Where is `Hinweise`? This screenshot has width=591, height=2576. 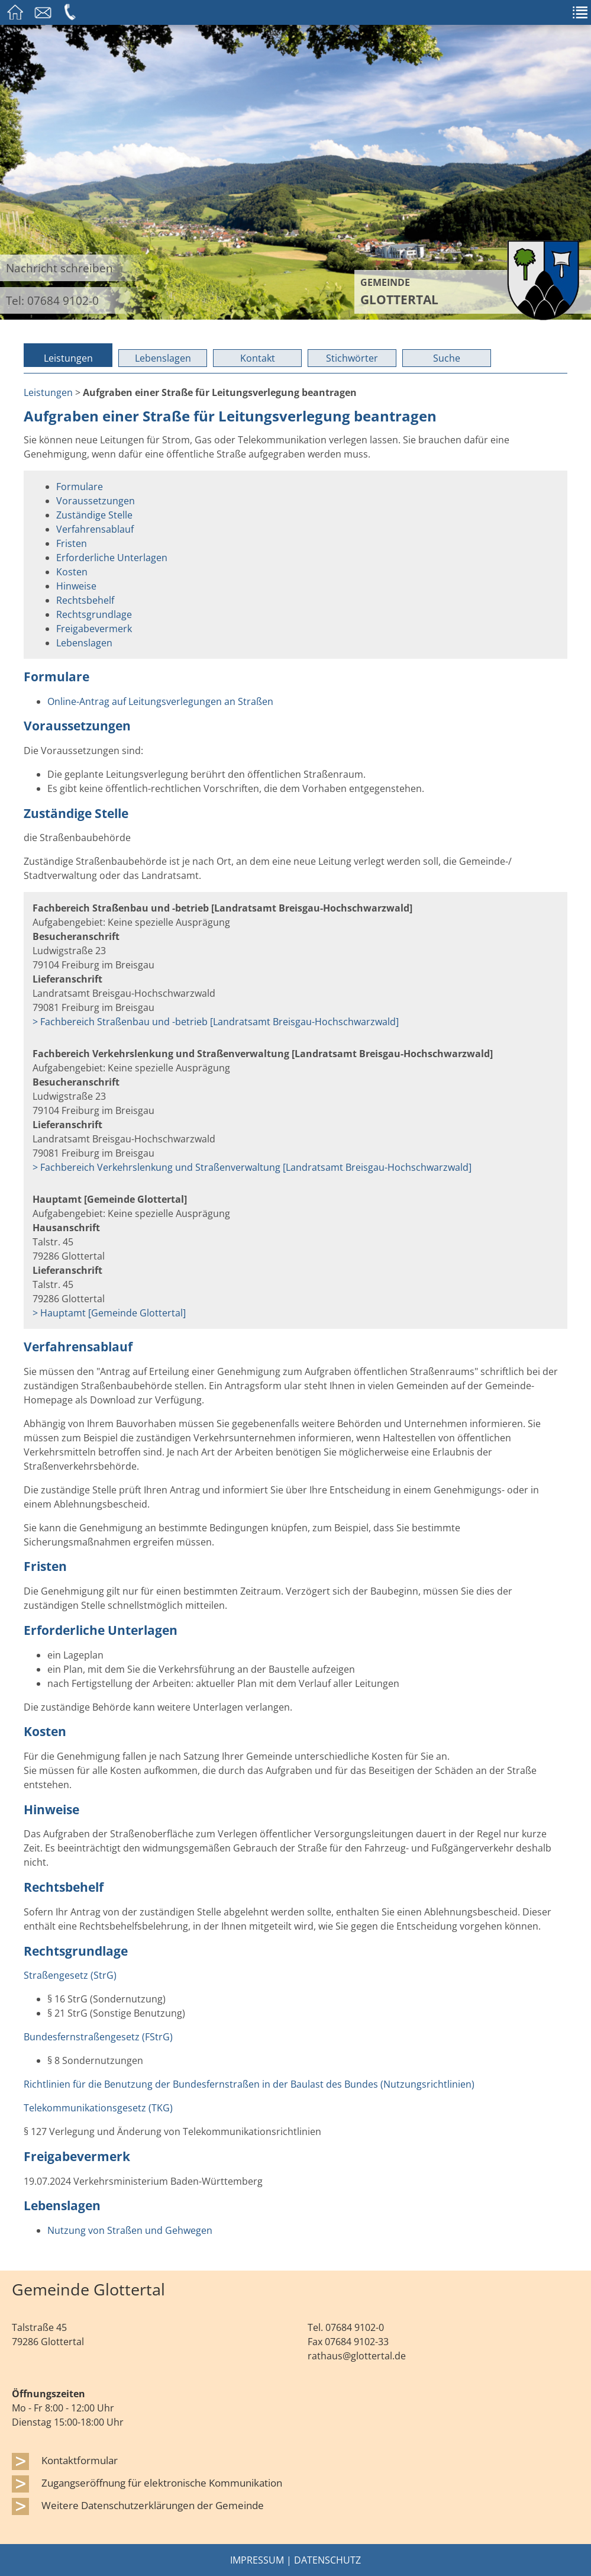
Hinweise is located at coordinates (76, 586).